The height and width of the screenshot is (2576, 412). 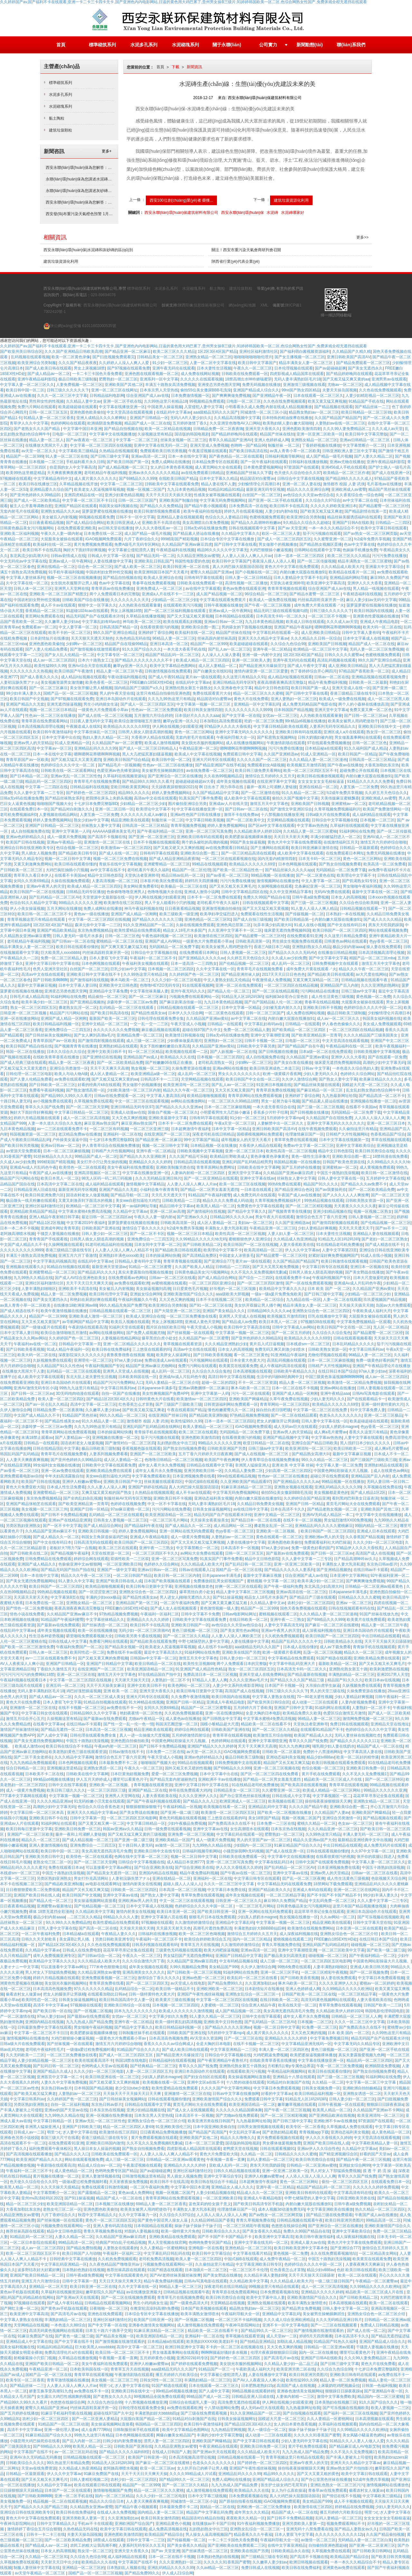 What do you see at coordinates (122, 407) in the screenshot?
I see `中文字幕在线播放亚洲一区` at bounding box center [122, 407].